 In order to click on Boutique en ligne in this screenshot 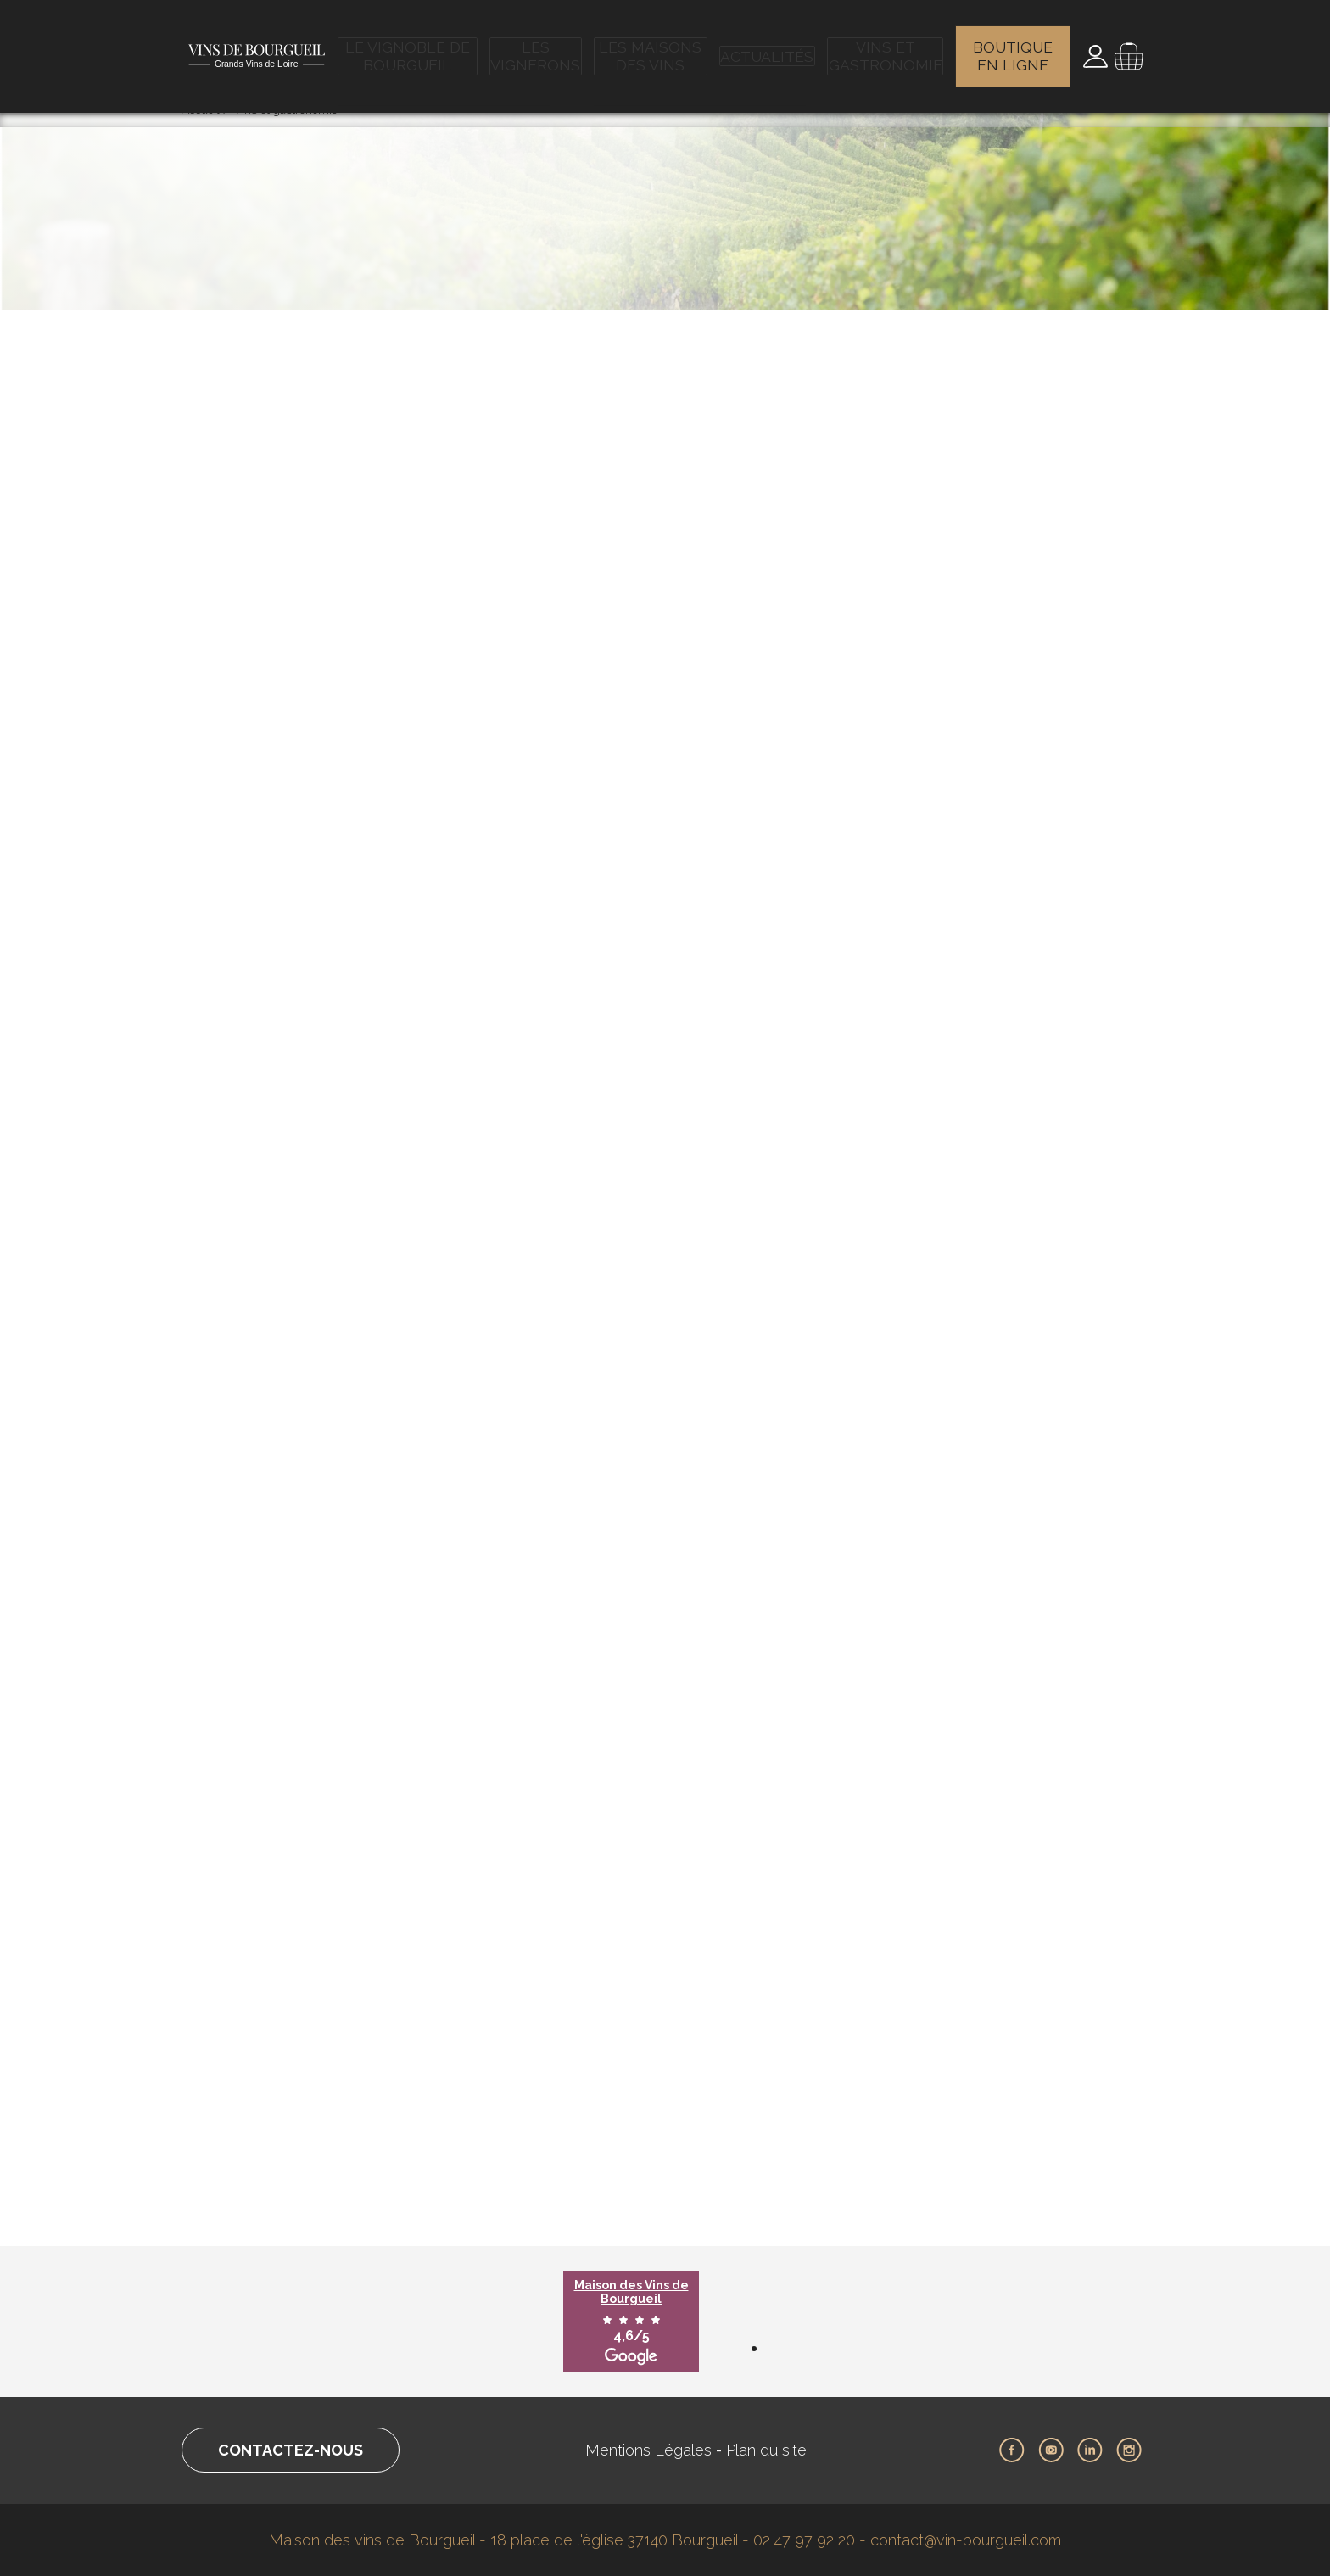, I will do `click(1013, 46)`.